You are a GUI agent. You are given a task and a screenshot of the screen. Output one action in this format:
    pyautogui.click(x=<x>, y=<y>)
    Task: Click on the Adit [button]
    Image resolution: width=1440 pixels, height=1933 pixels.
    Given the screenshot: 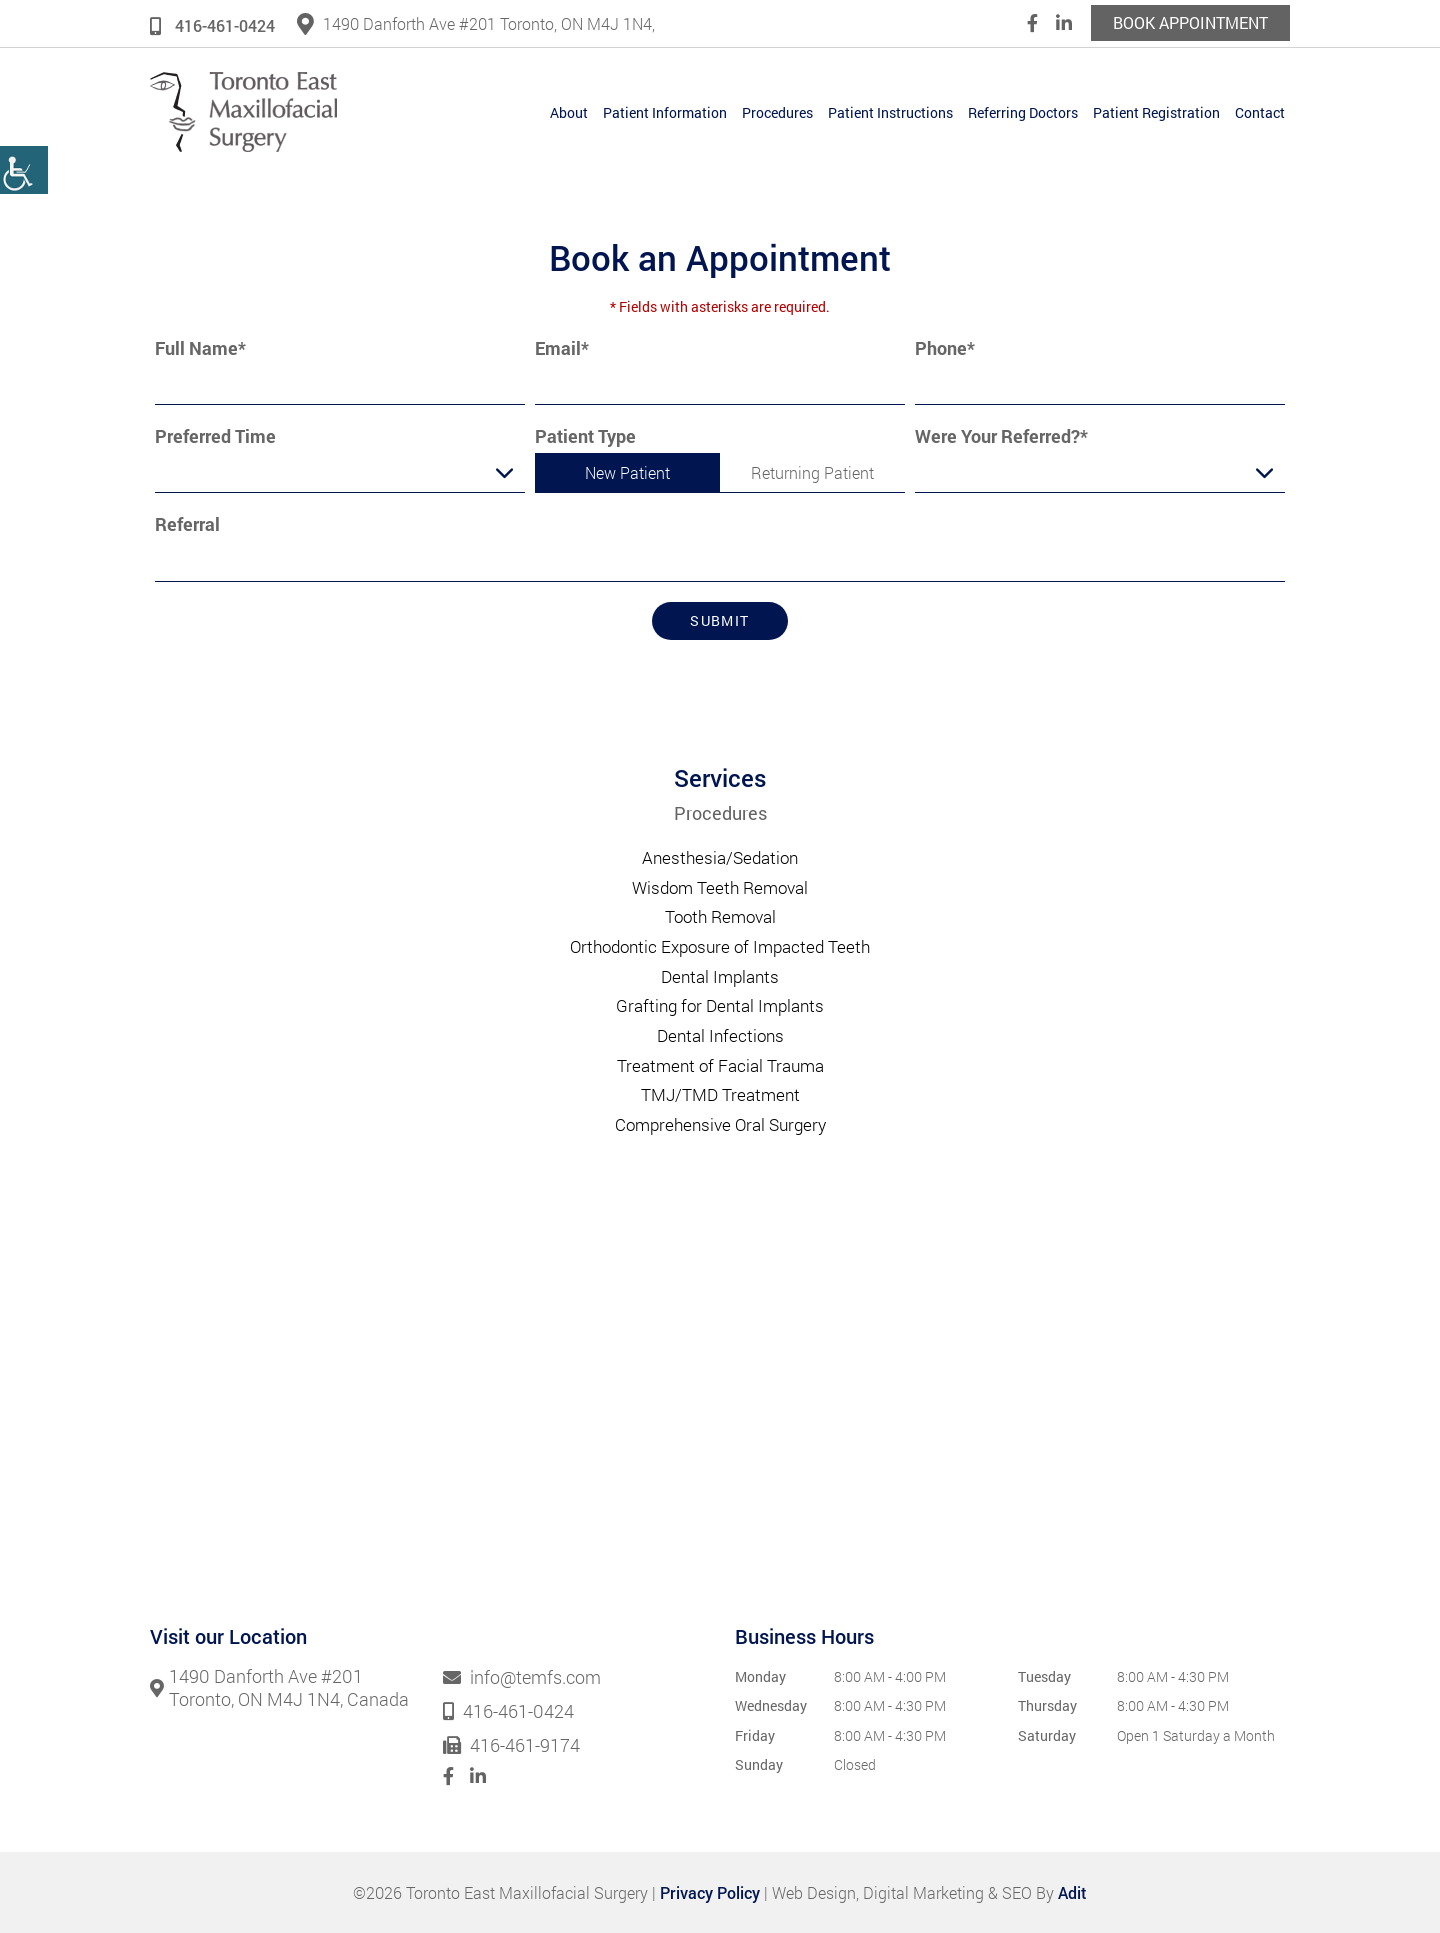 What is the action you would take?
    pyautogui.click(x=1072, y=1892)
    